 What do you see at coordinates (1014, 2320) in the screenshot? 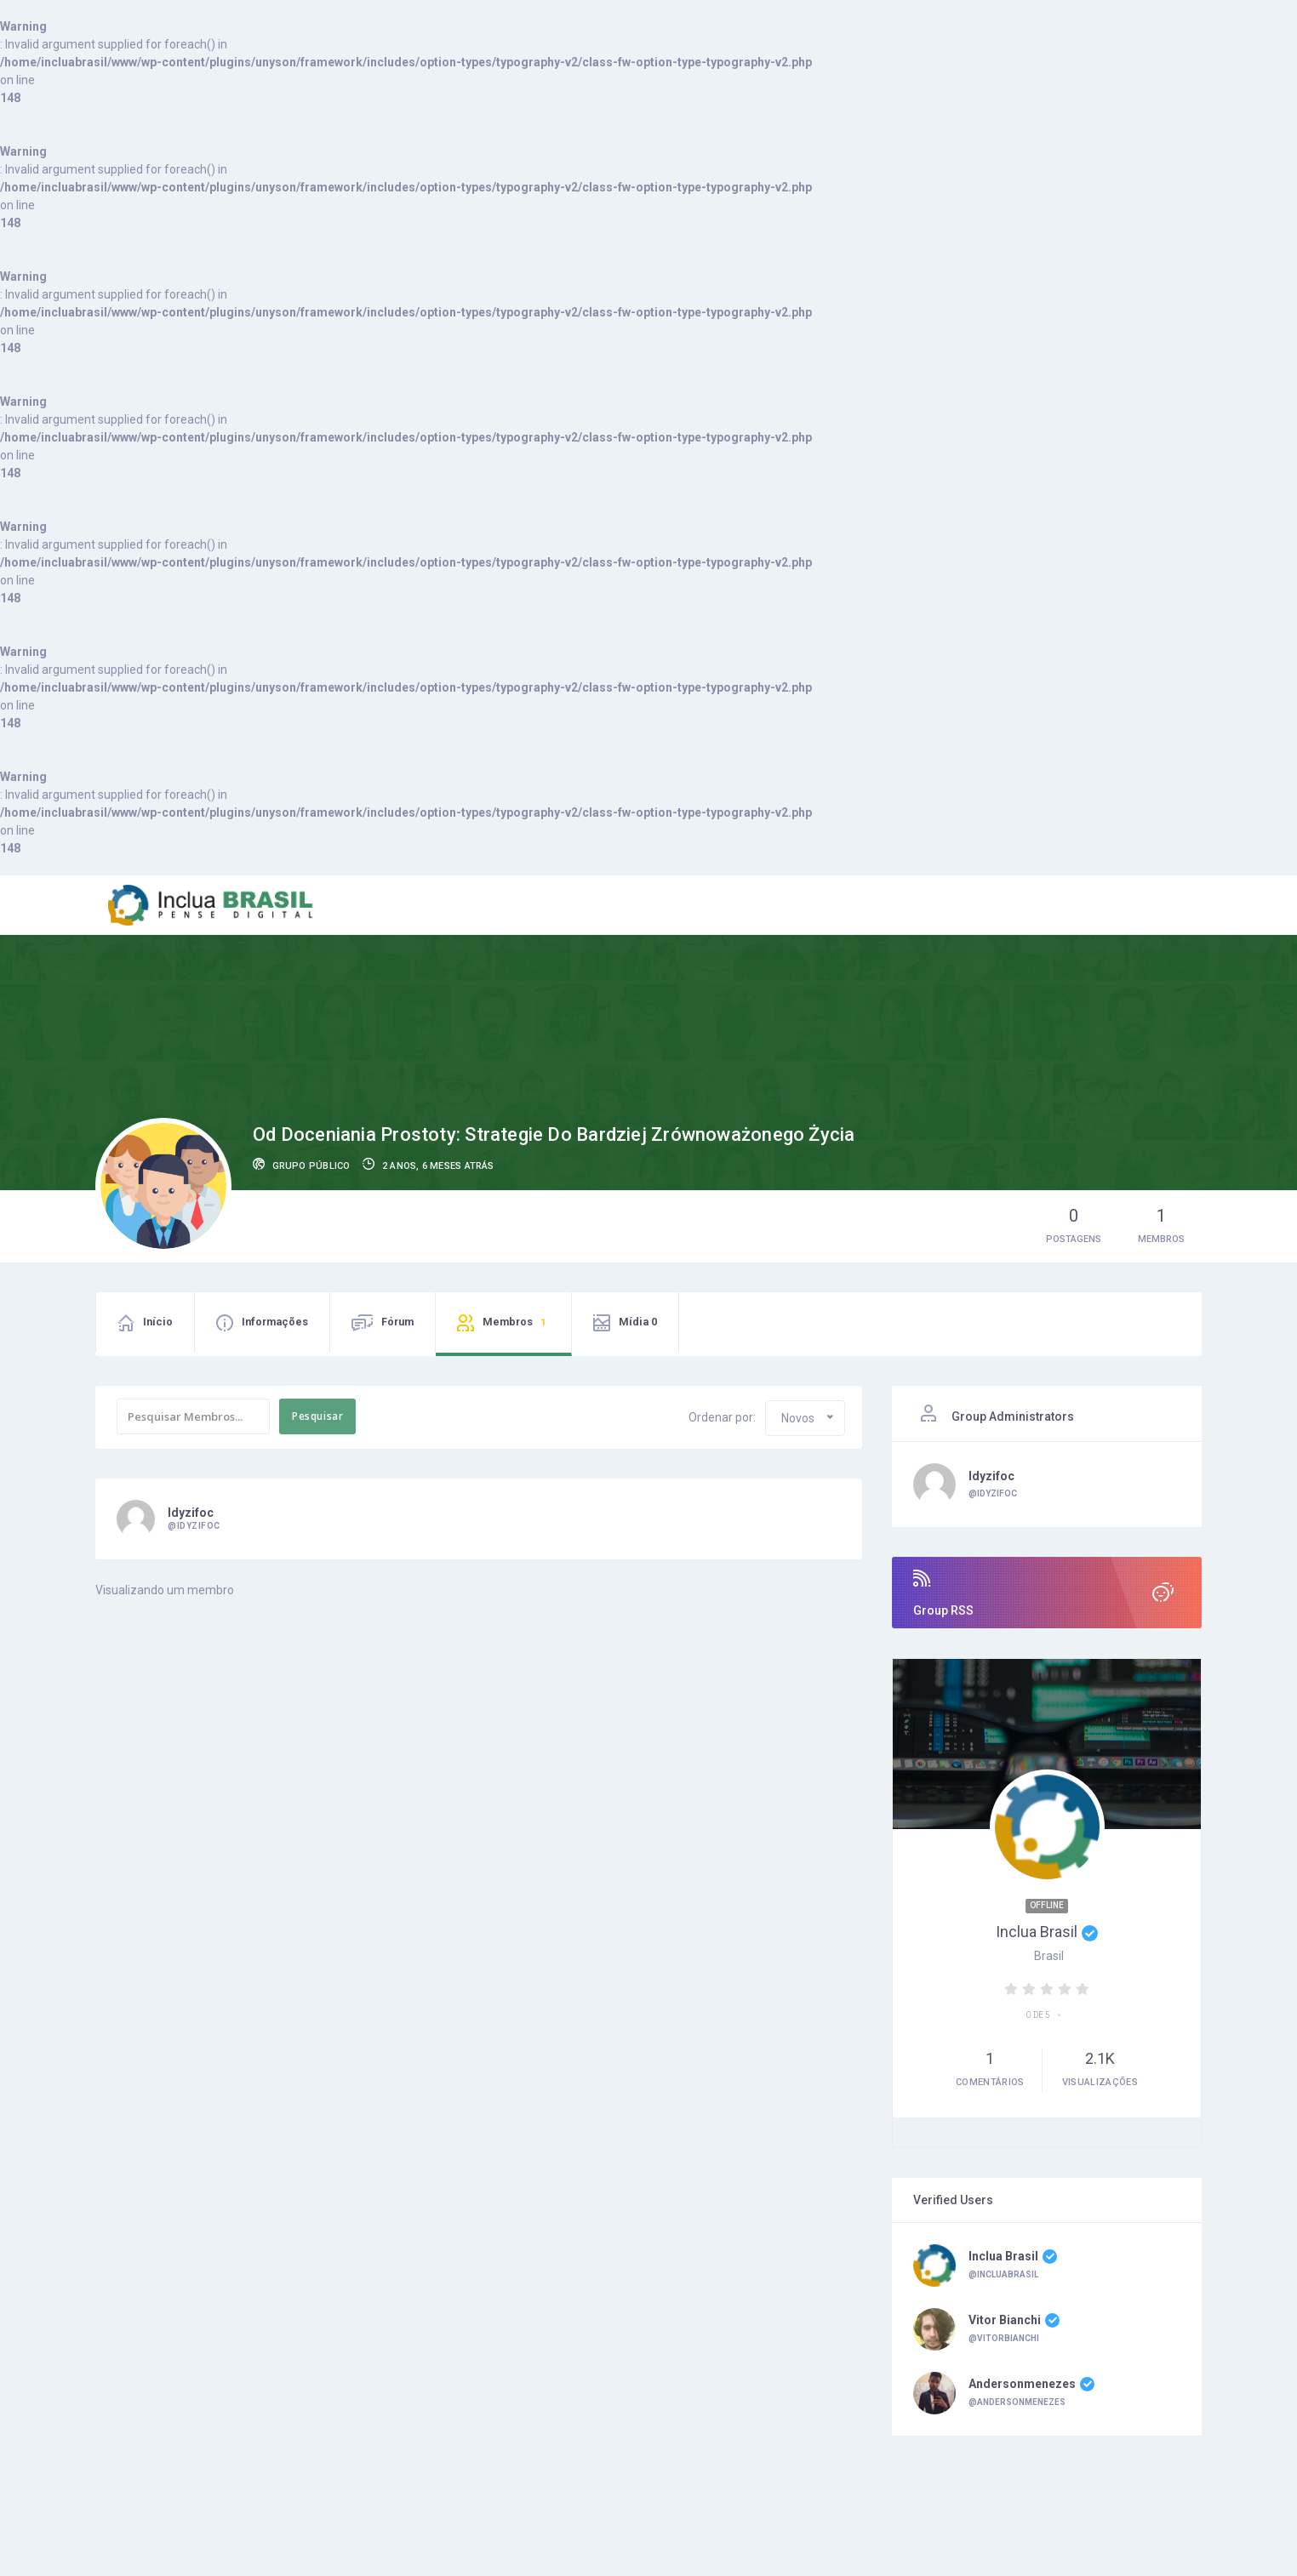
I see `Vitor Bianchi` at bounding box center [1014, 2320].